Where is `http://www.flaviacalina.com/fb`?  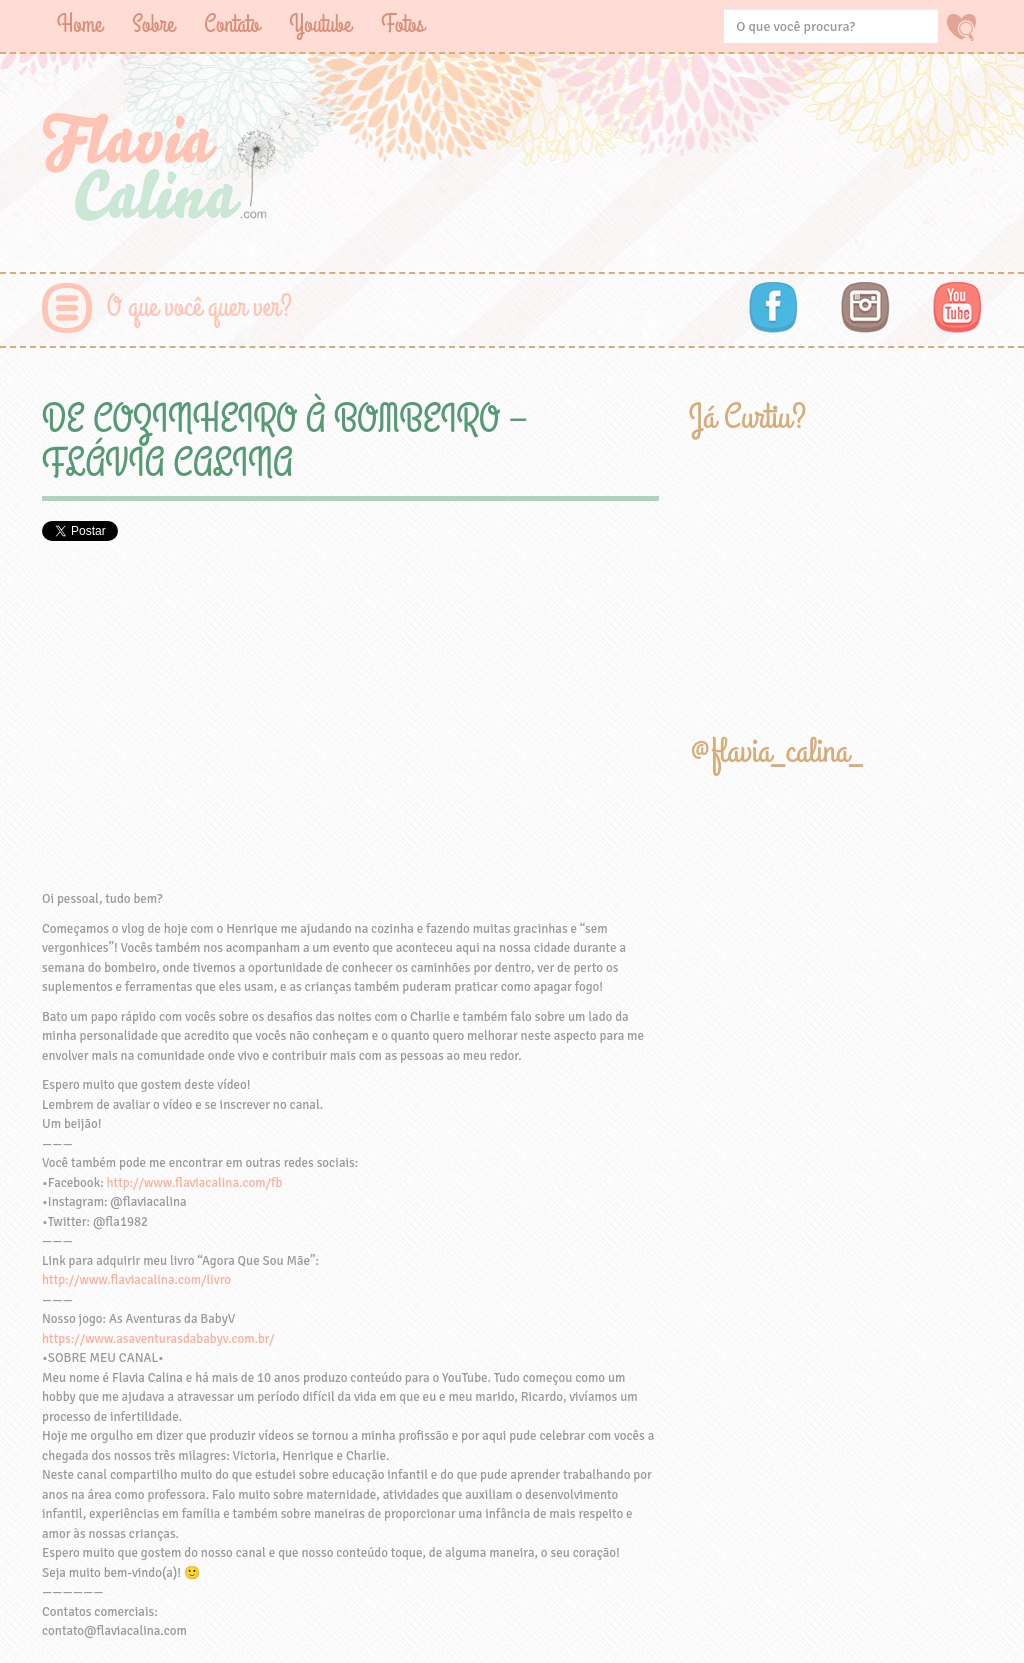
http://www.flaviacalina.com/fb is located at coordinates (195, 1183).